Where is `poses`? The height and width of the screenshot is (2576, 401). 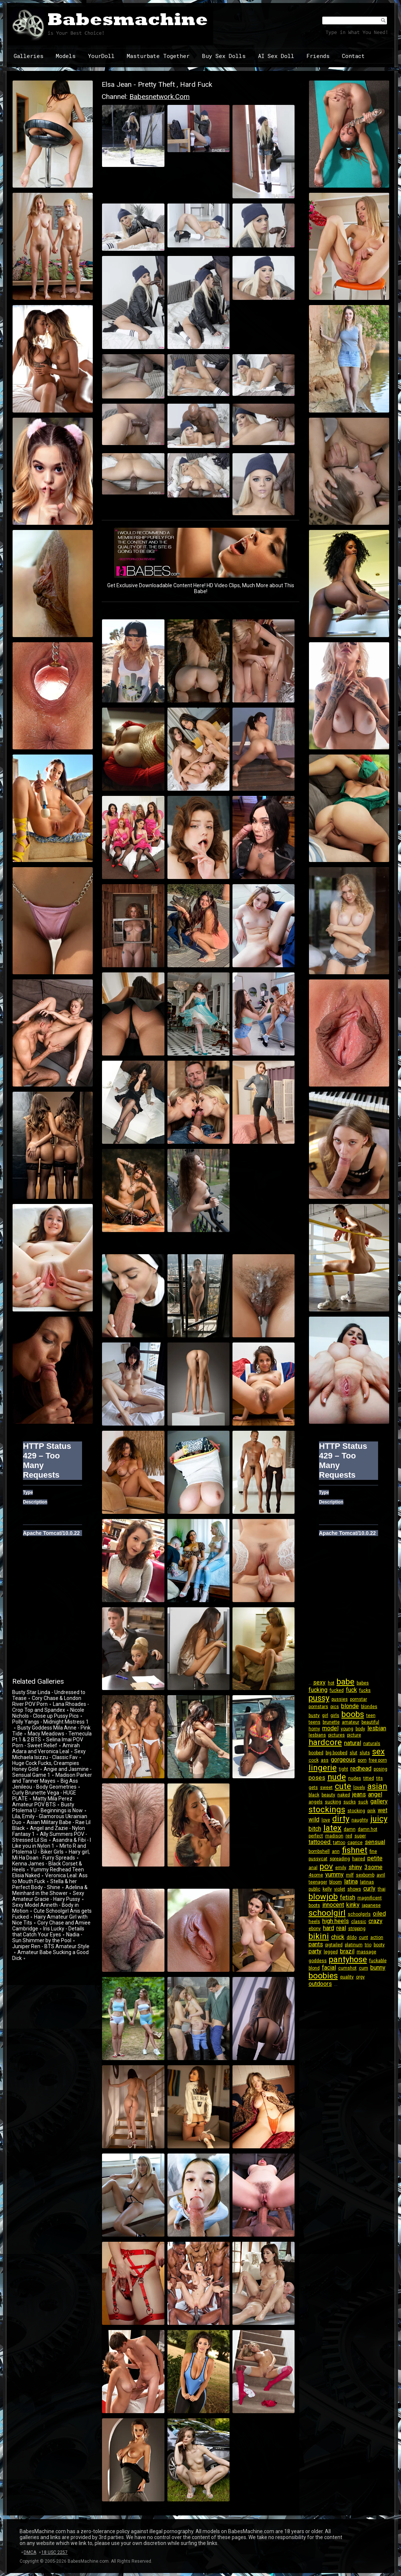 poses is located at coordinates (317, 1777).